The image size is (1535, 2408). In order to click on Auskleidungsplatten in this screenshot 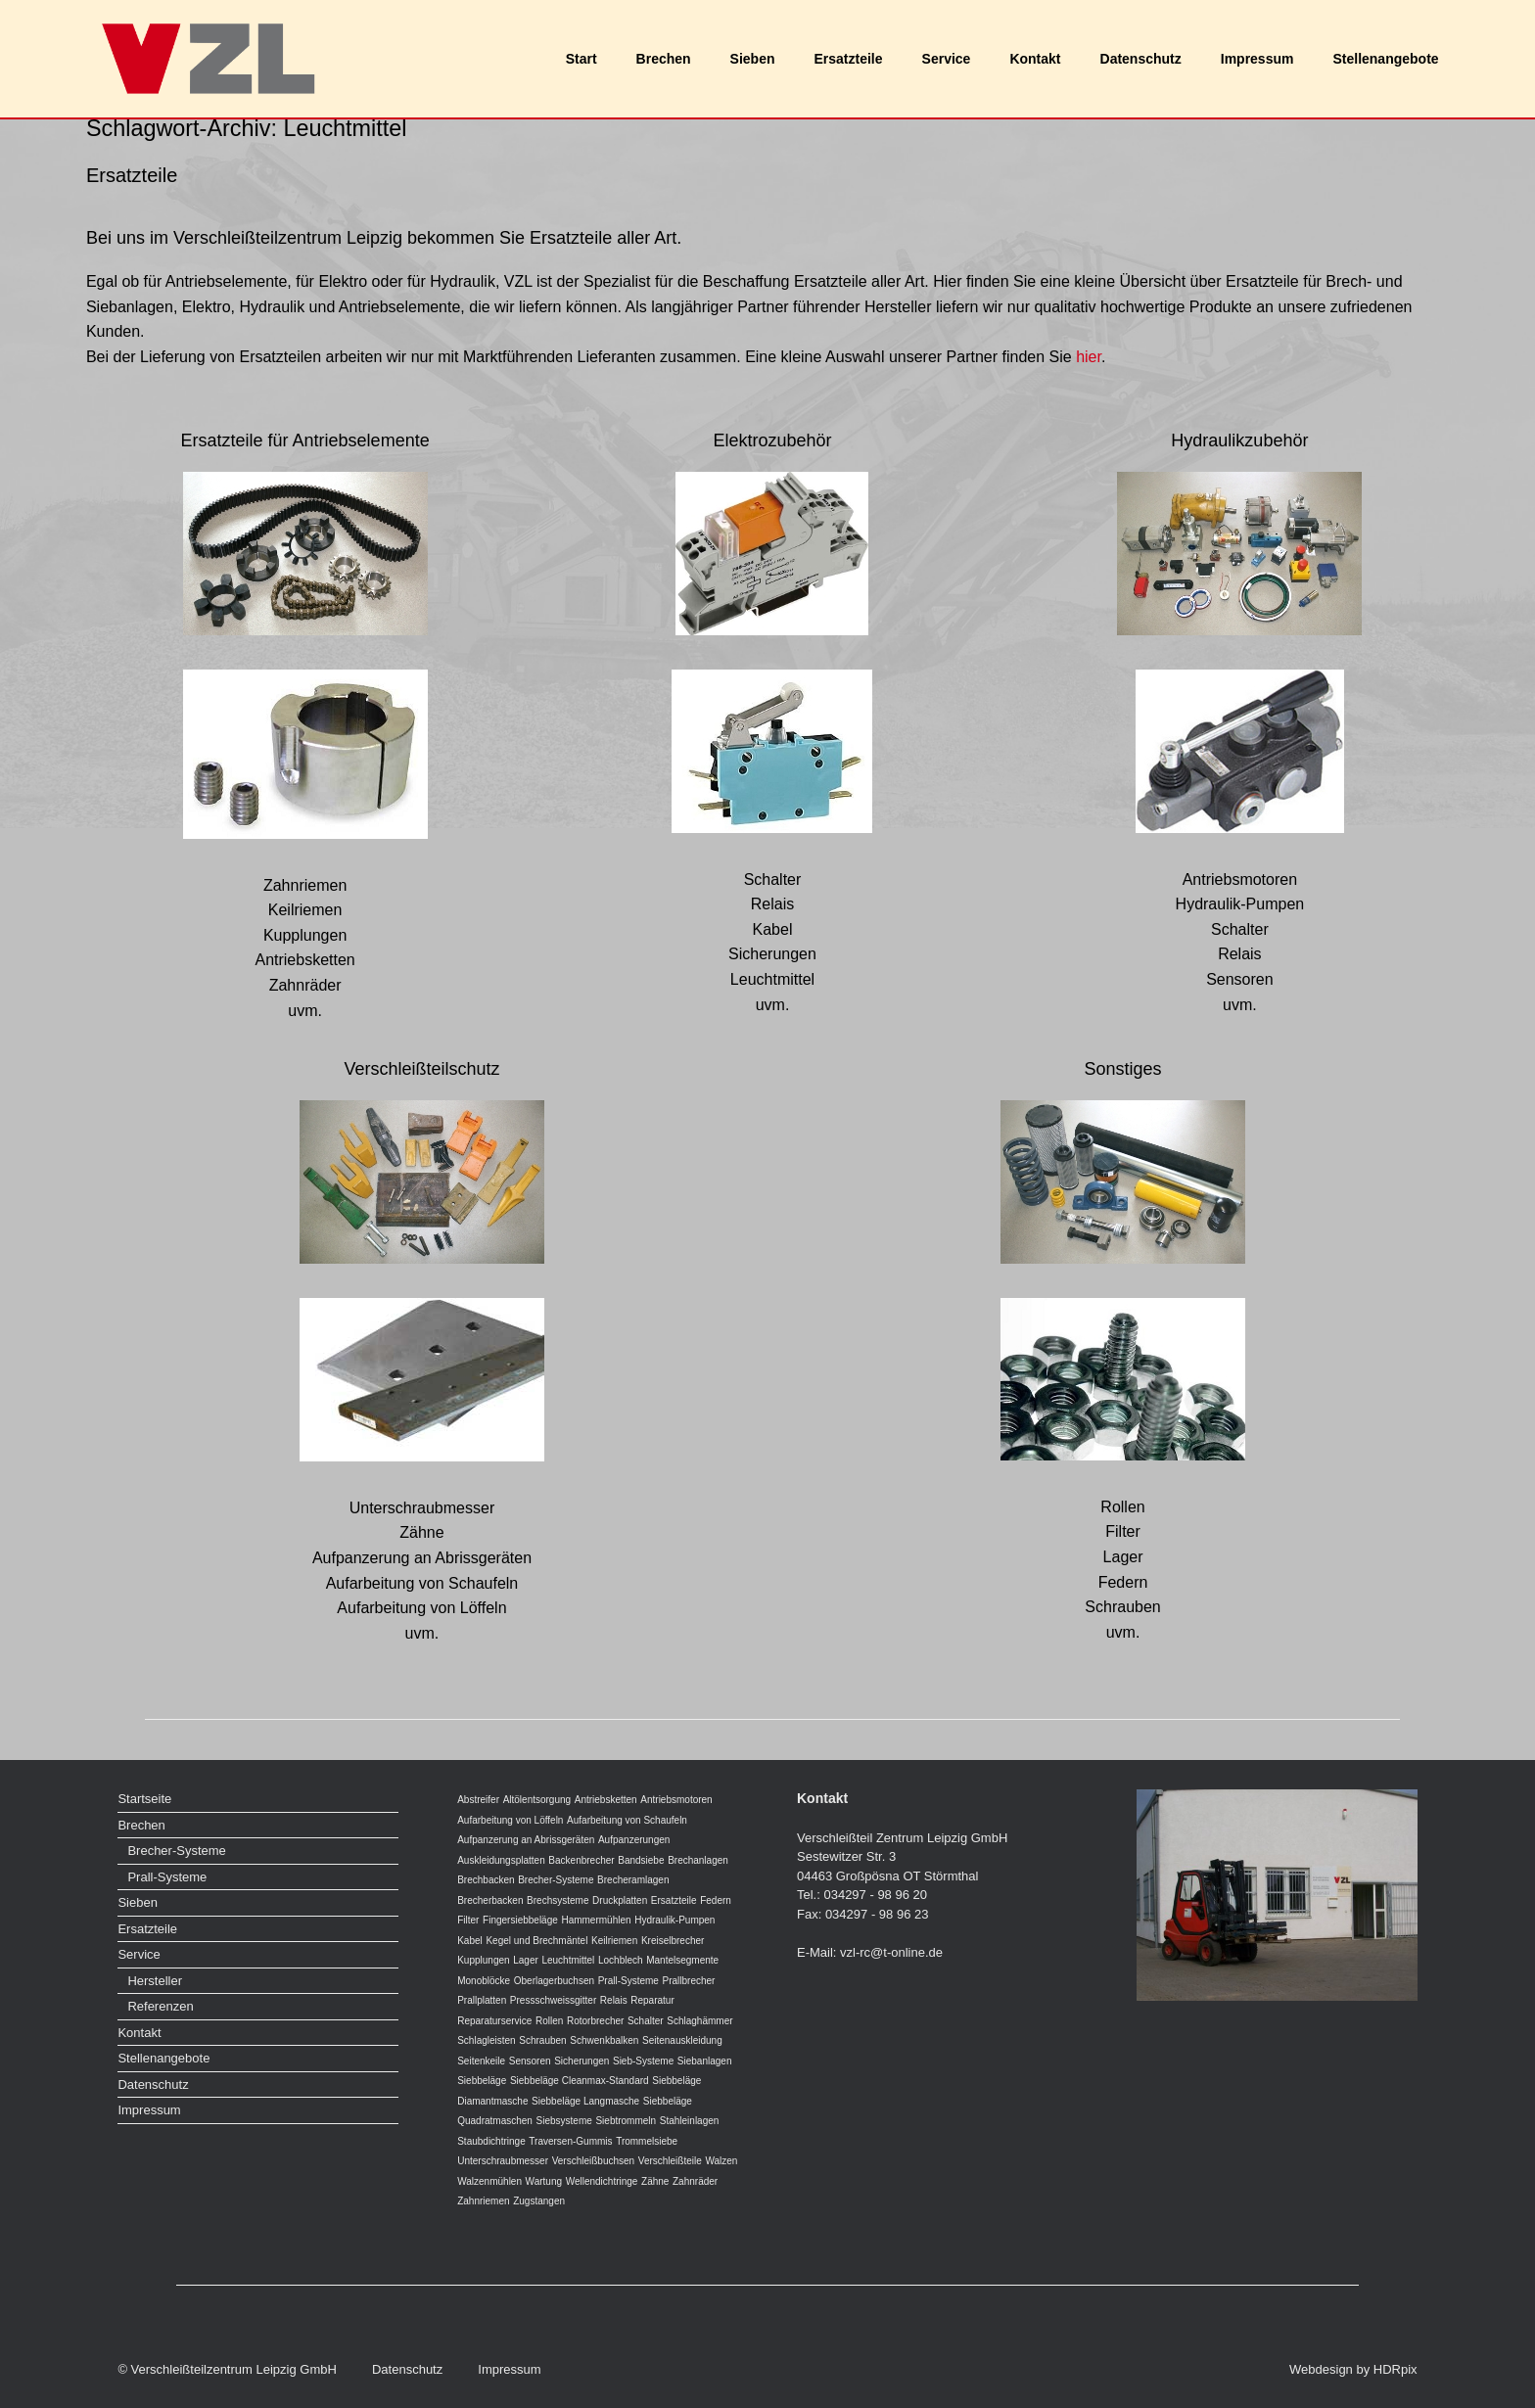, I will do `click(501, 1860)`.